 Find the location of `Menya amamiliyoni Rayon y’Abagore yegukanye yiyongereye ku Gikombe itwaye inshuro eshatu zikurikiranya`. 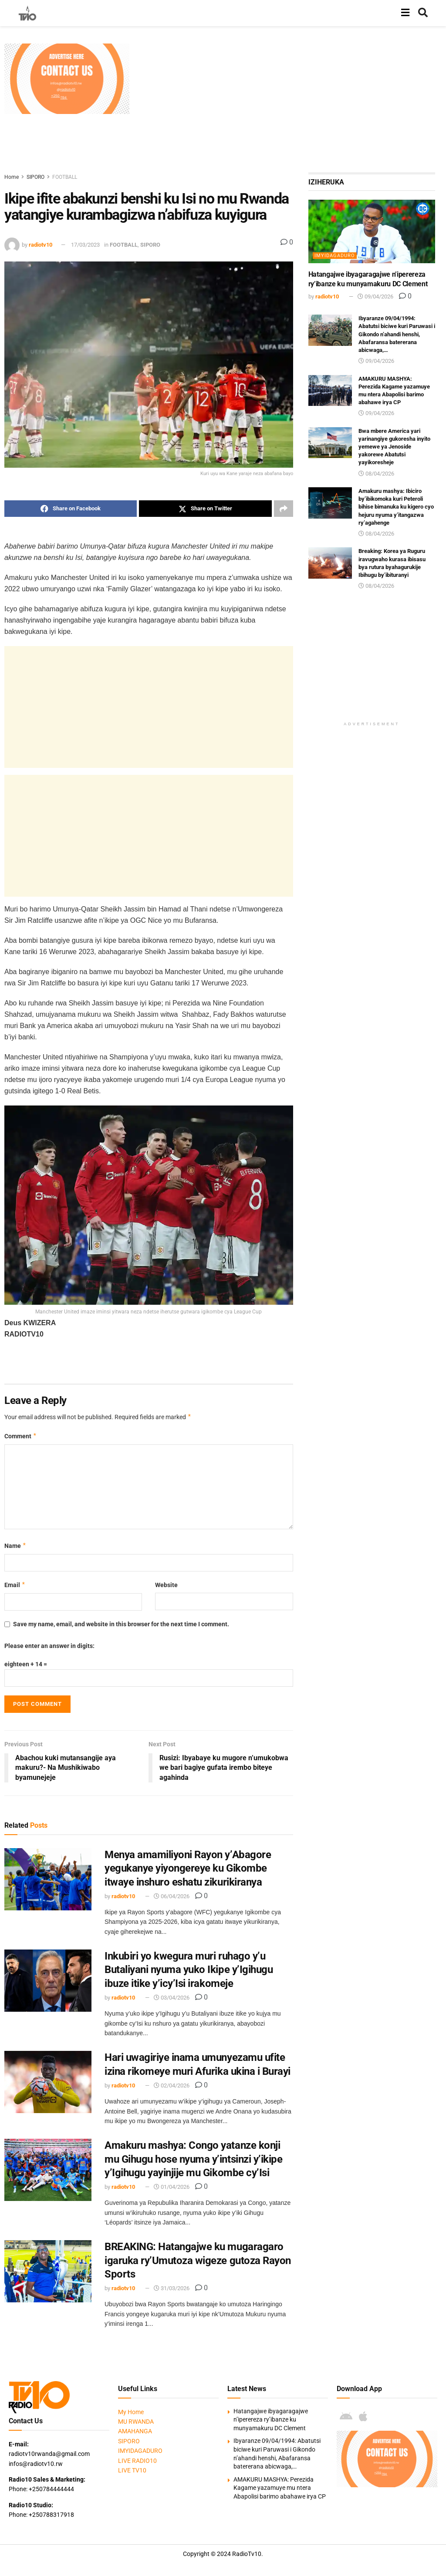

Menya amamiliyoni Rayon y’Abagore yegukanye yiyongereye ku Gikombe itwaye inshuro eshatu zikurikiranya is located at coordinates (188, 1868).